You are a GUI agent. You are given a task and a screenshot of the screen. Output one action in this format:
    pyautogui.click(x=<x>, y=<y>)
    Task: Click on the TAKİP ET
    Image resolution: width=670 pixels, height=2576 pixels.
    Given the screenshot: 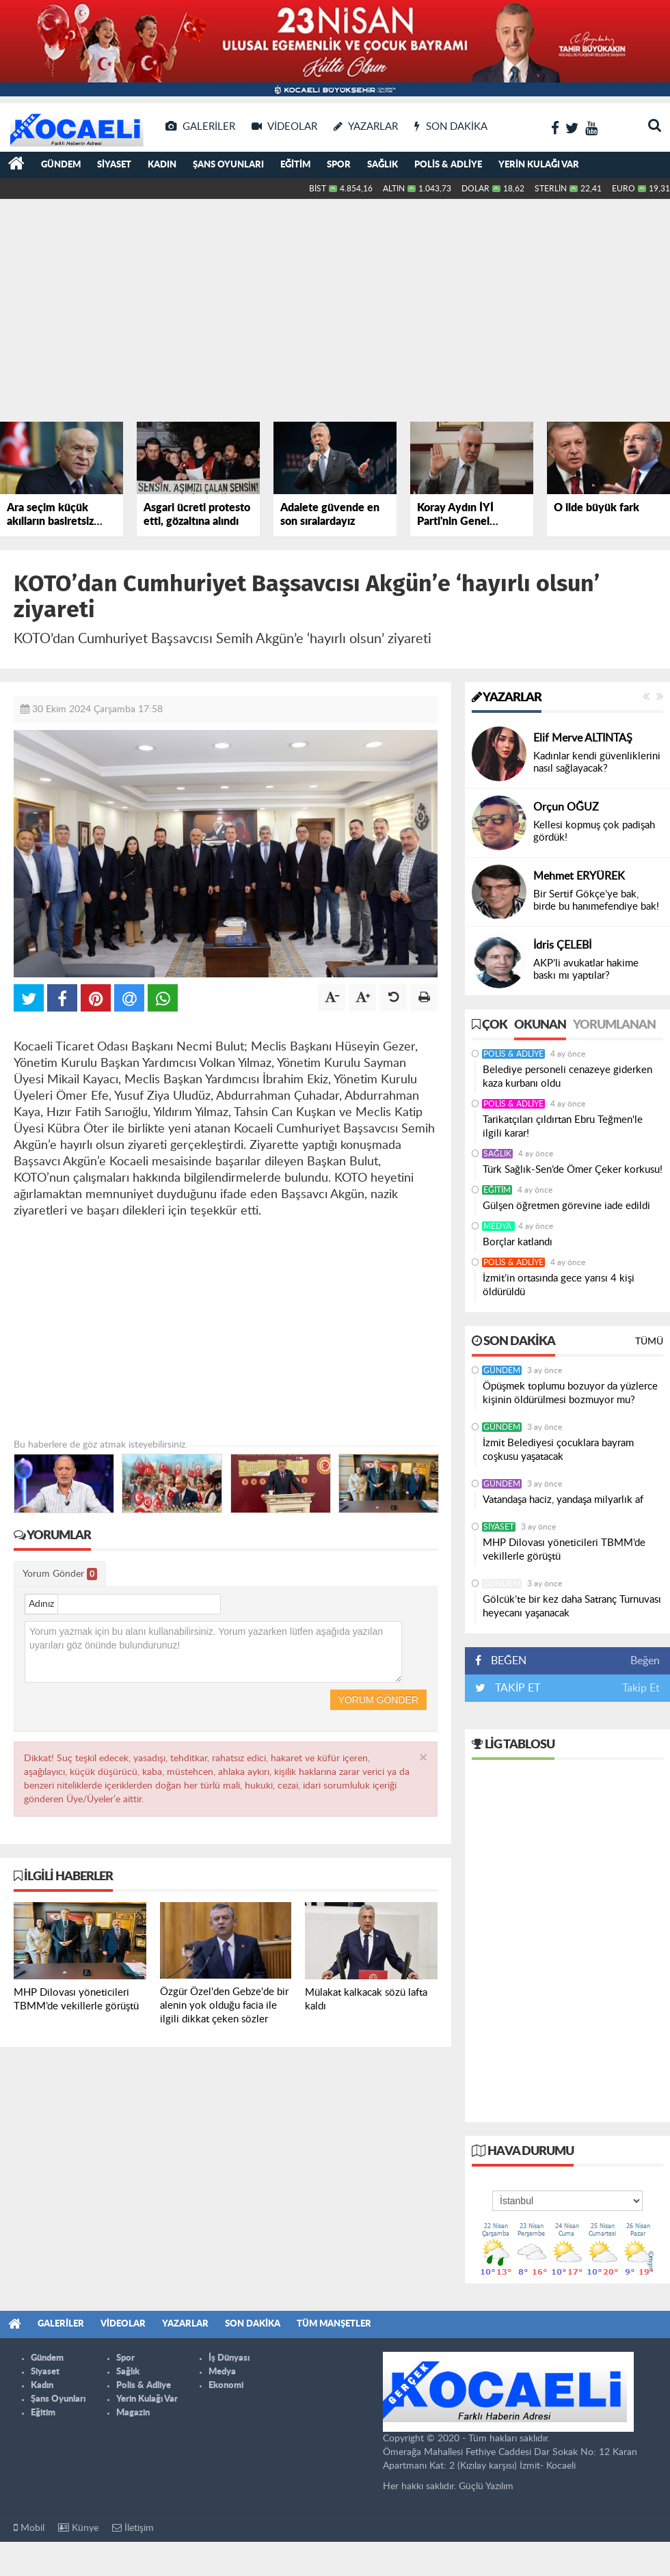 What is the action you would take?
    pyautogui.click(x=516, y=1688)
    